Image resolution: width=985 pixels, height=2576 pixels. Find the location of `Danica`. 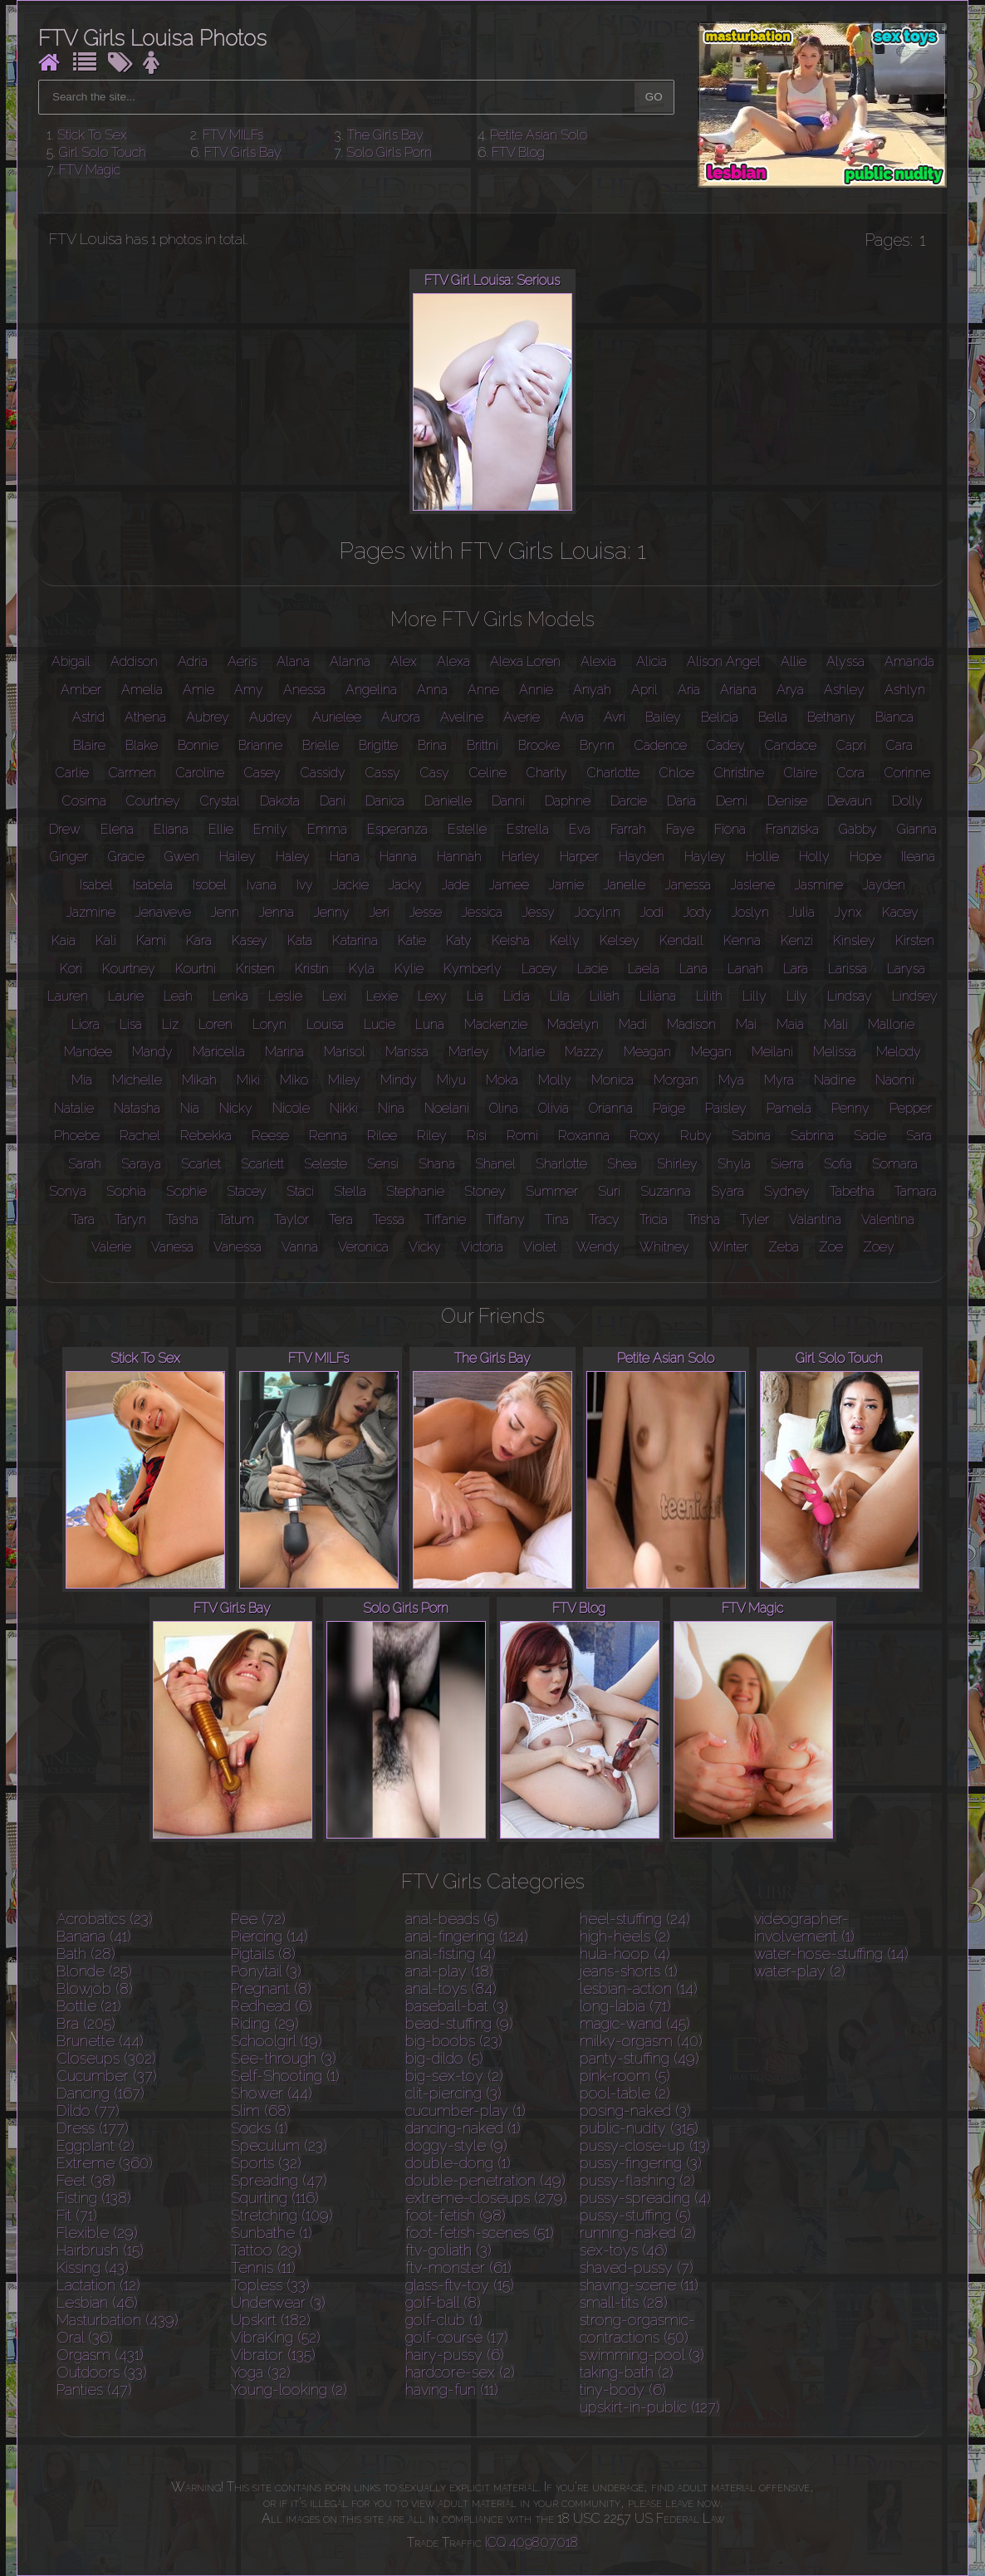

Danica is located at coordinates (384, 801).